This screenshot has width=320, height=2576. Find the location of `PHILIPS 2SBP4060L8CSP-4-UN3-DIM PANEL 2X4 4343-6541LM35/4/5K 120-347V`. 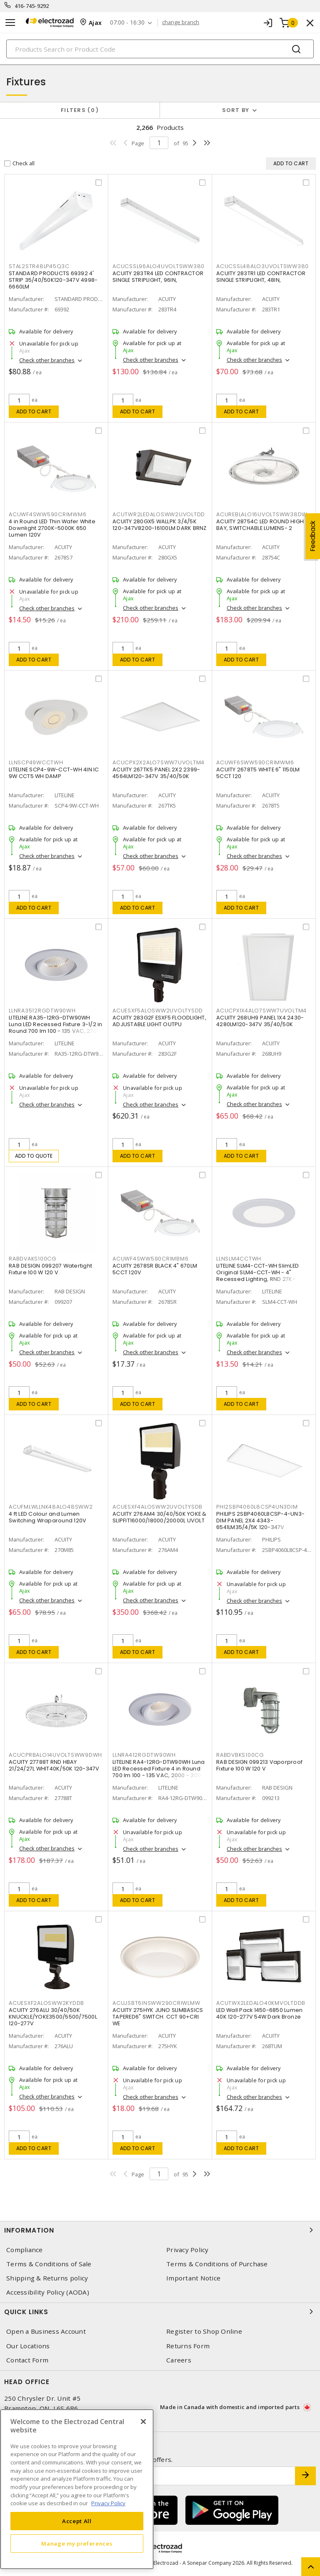

PHILIPS 2SBP4060L8CSP-4-UN3-DIM PANEL 2X4 4343-6541LM35/4/5K 120-347V is located at coordinates (260, 1520).